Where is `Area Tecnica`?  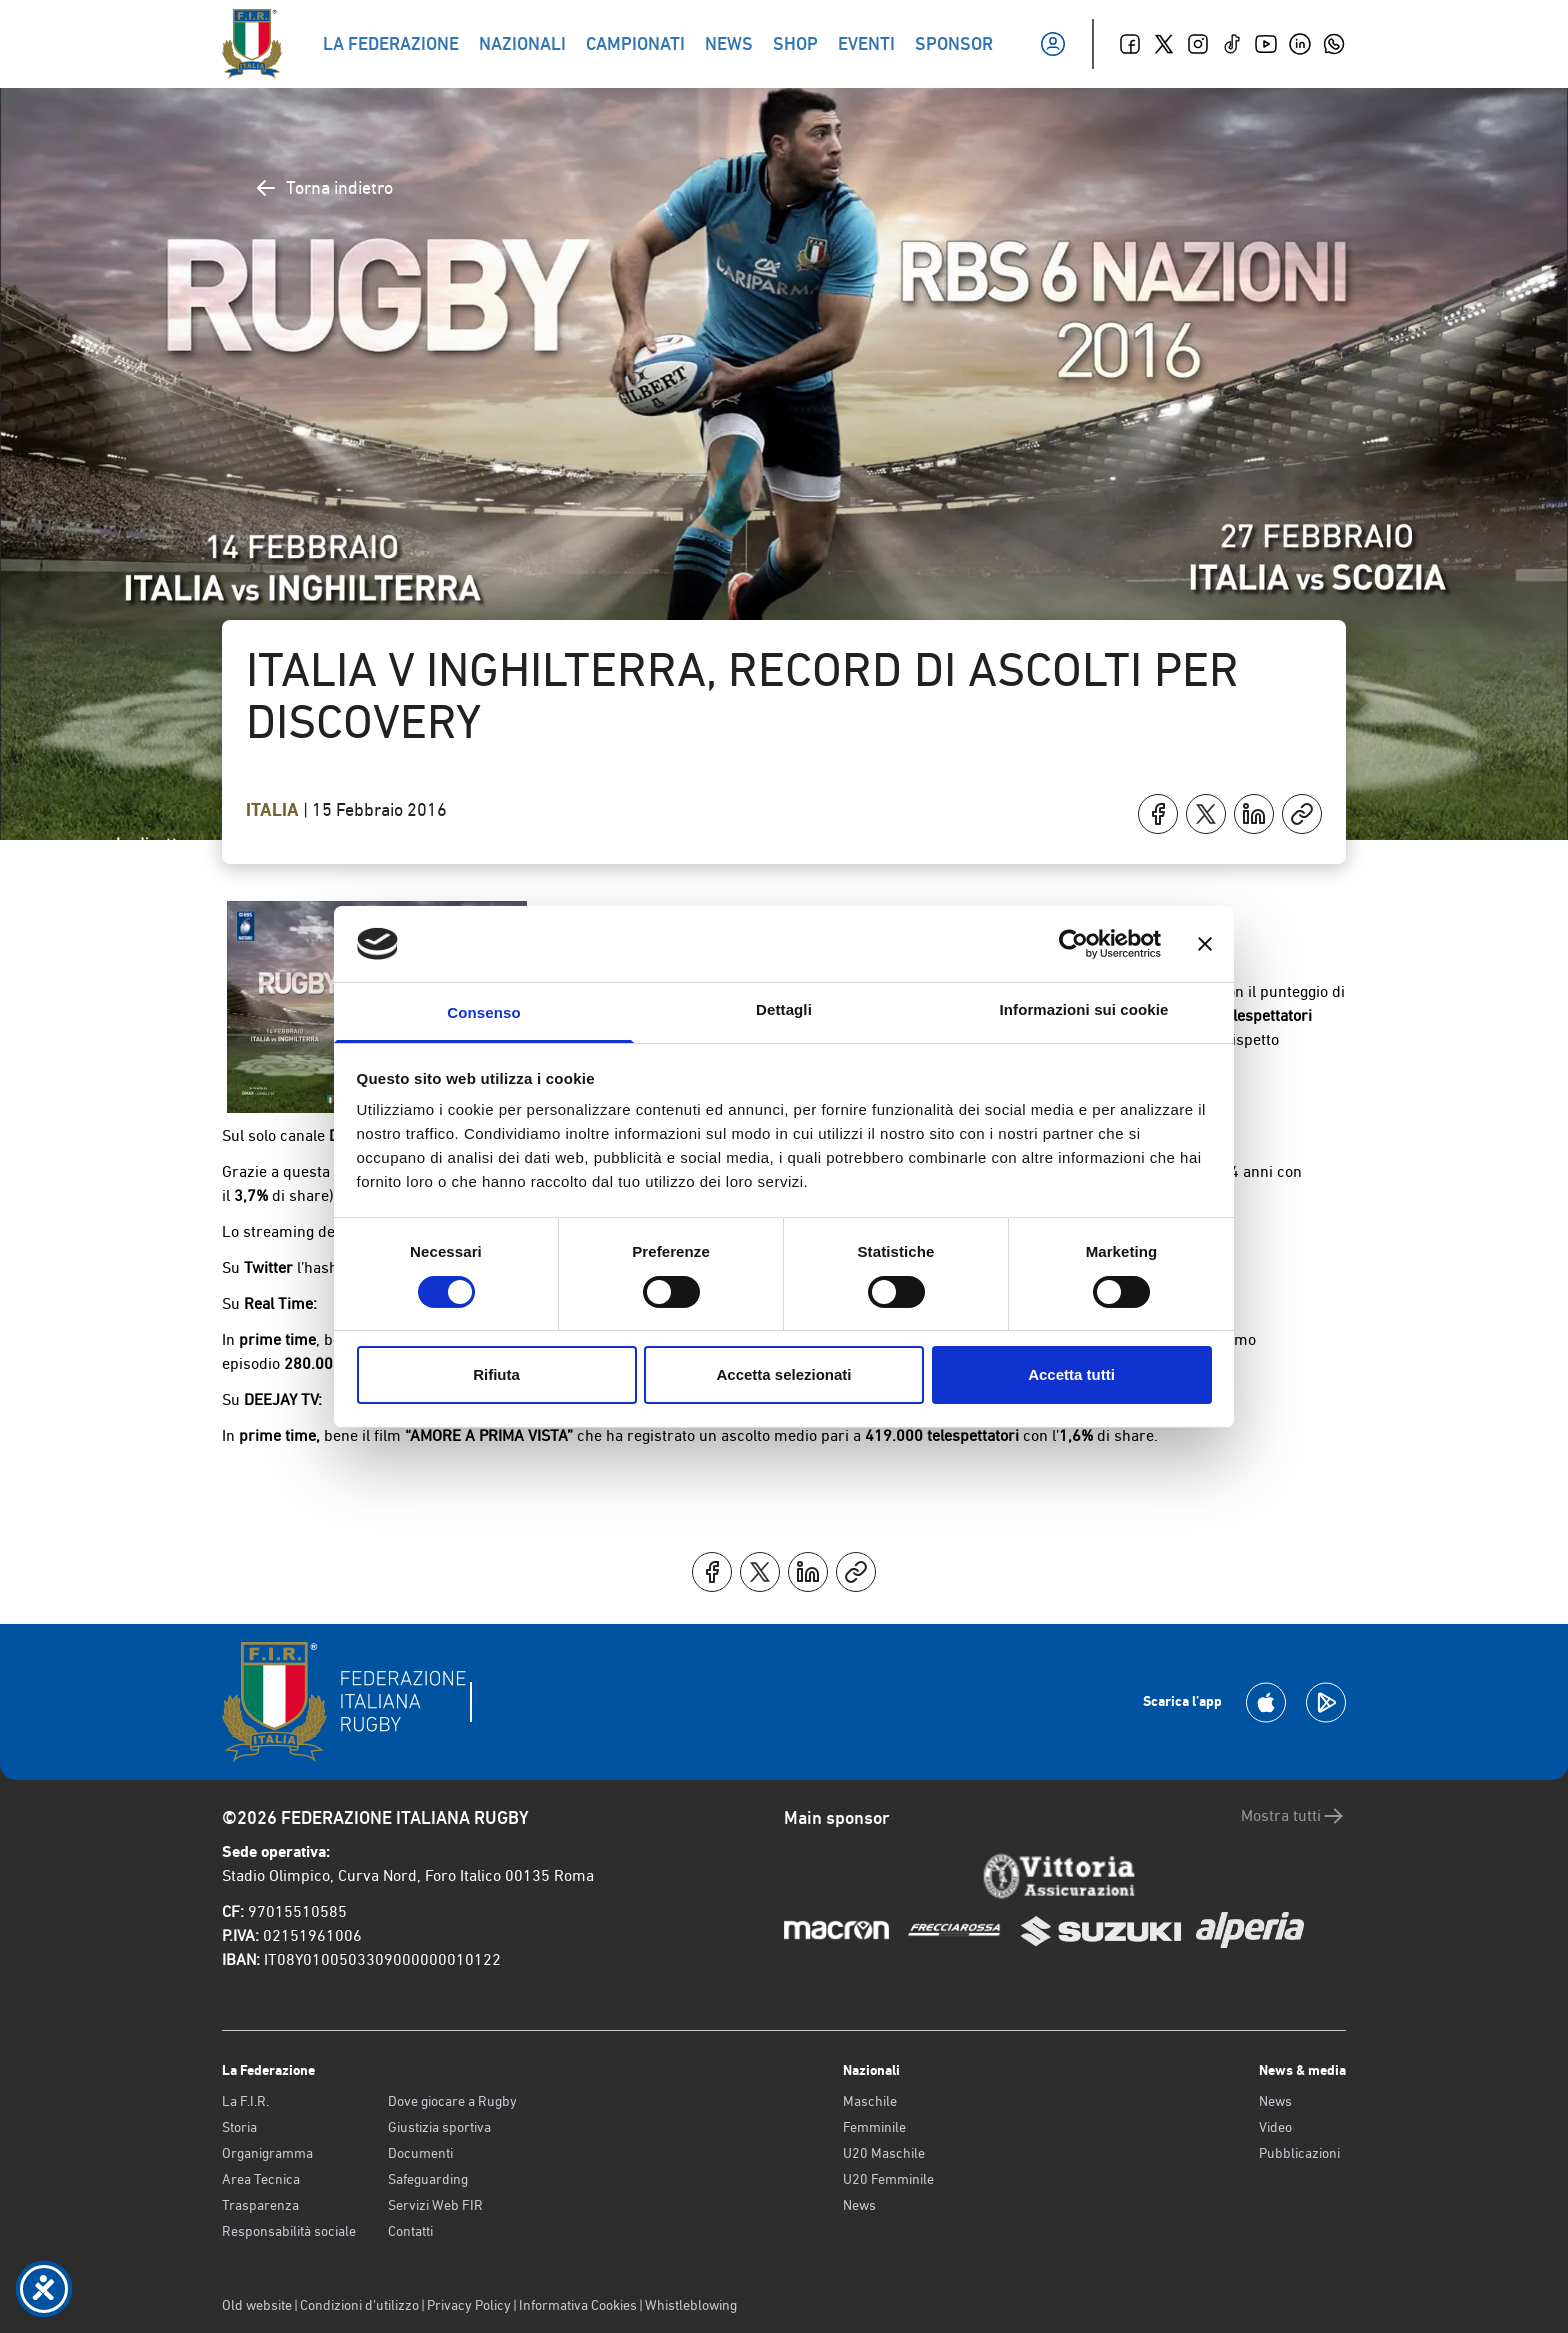 Area Tecnica is located at coordinates (261, 2179).